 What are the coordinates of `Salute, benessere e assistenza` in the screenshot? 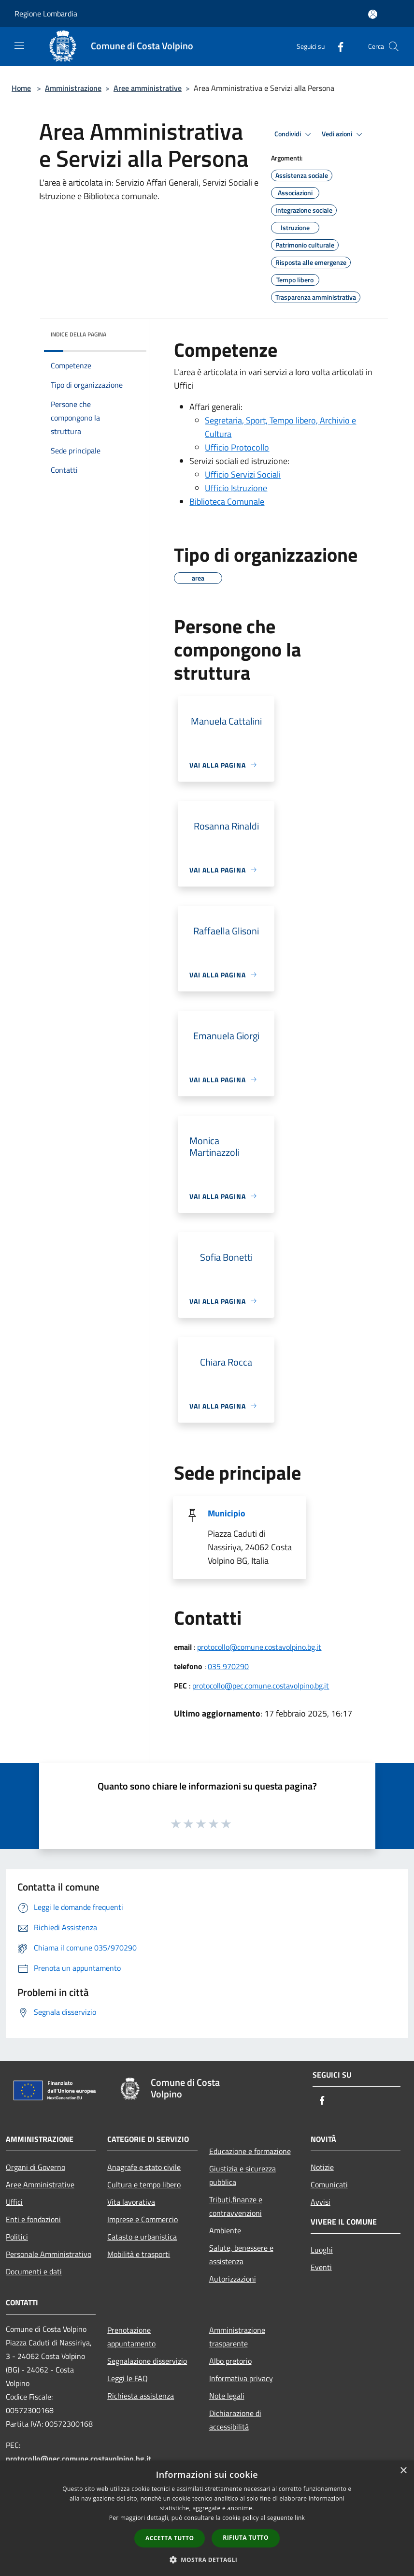 It's located at (241, 2254).